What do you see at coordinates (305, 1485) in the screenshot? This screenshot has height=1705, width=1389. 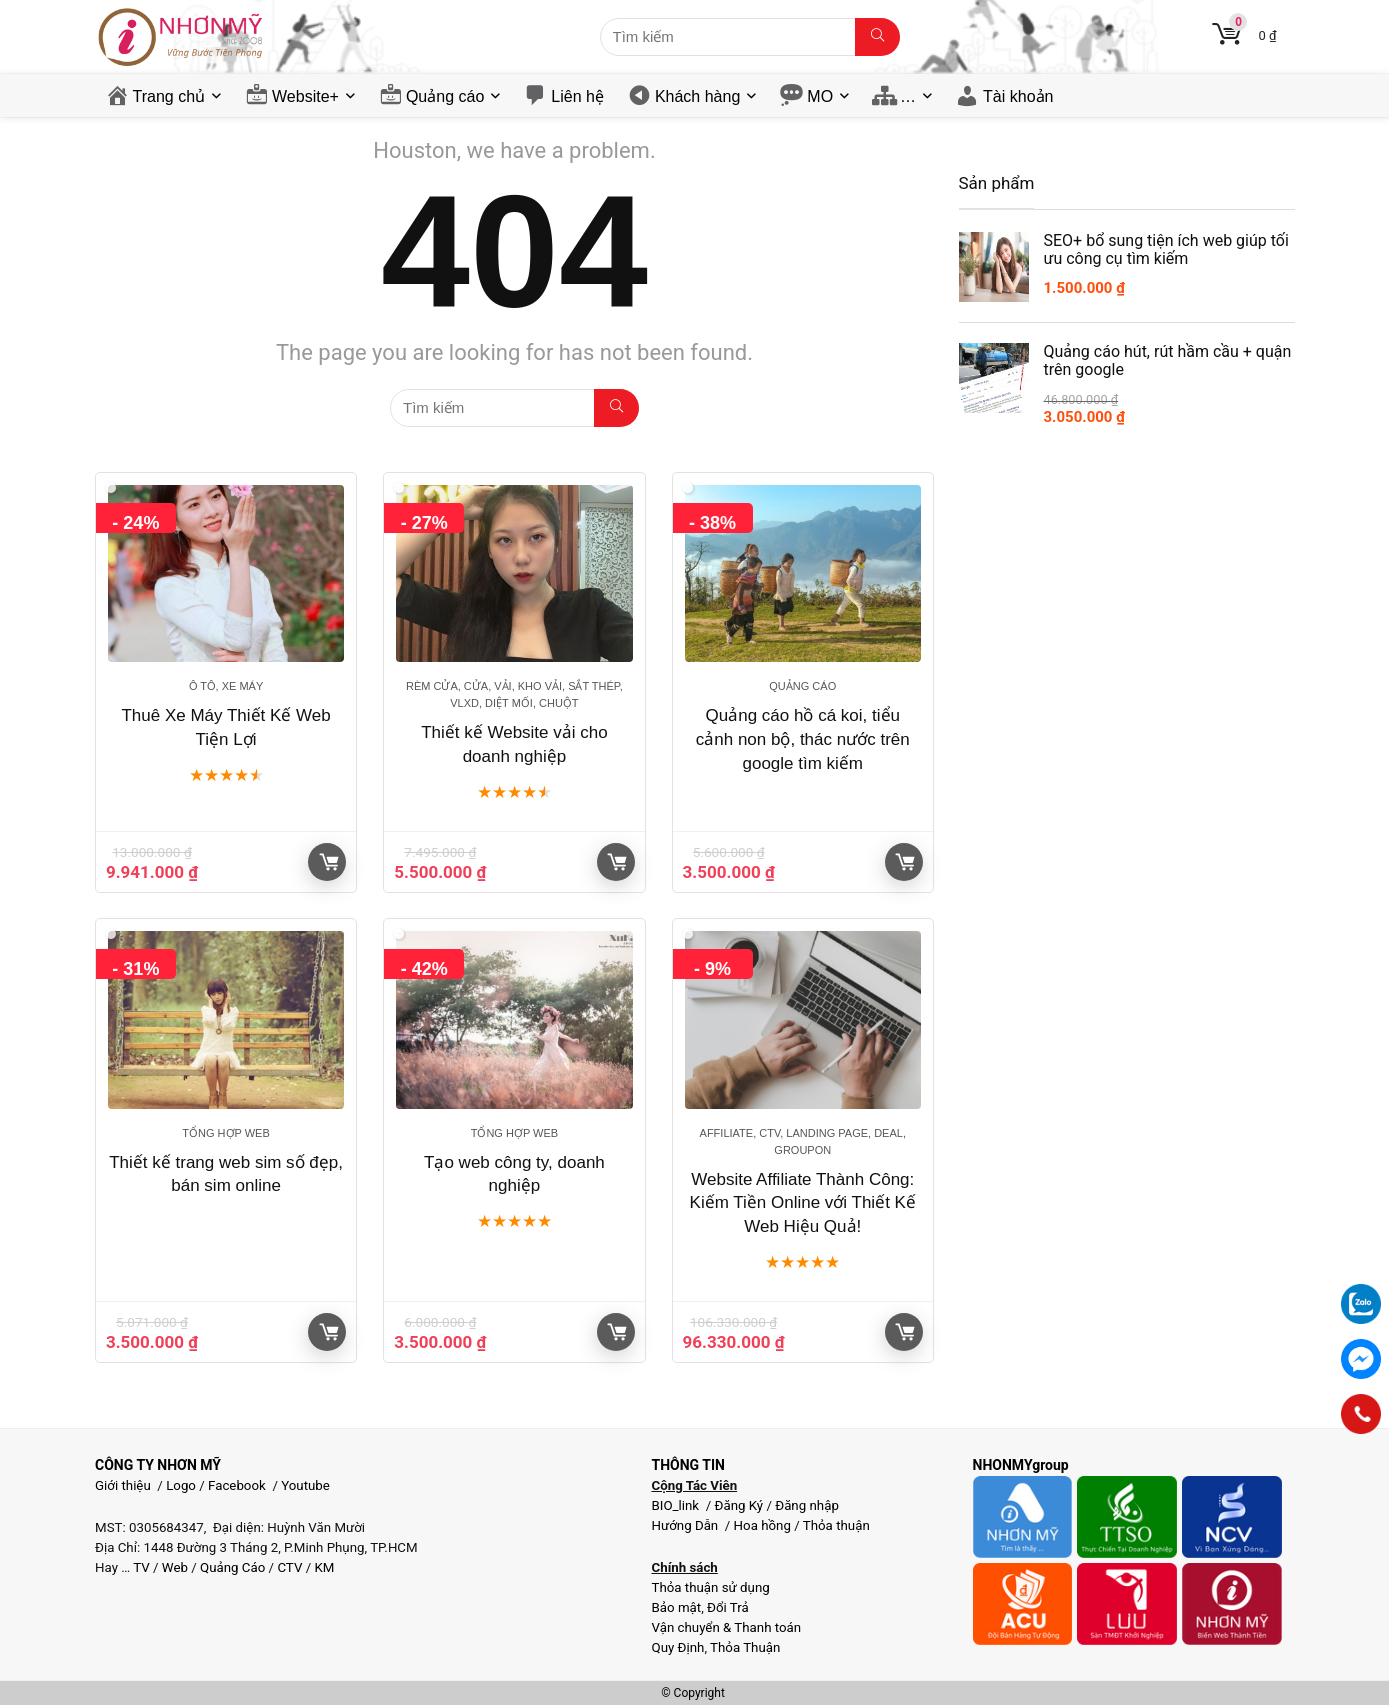 I see `Youtube` at bounding box center [305, 1485].